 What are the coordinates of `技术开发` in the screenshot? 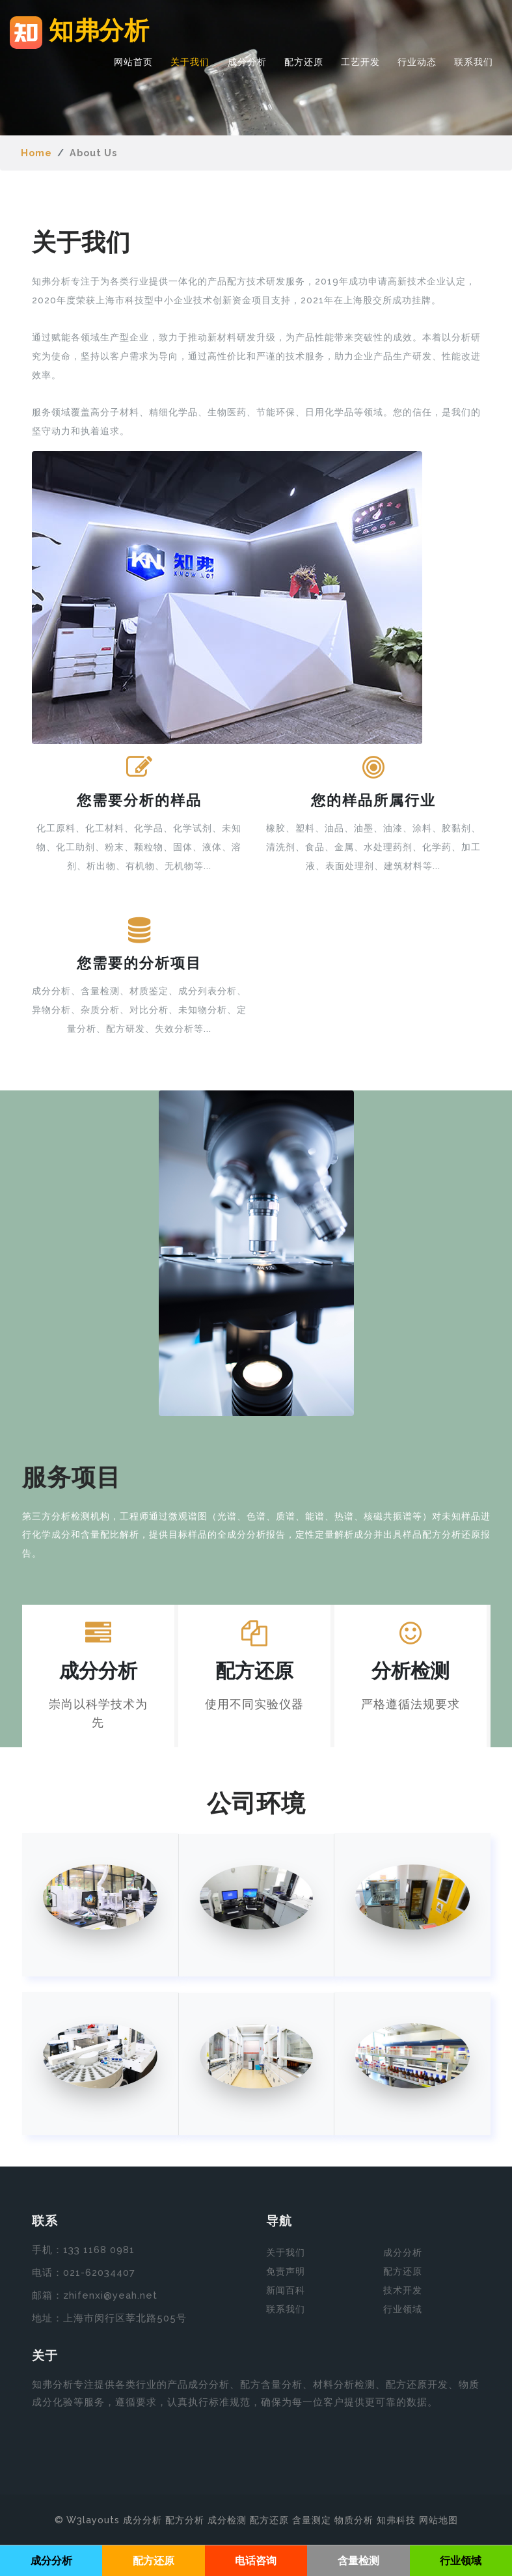 It's located at (402, 2290).